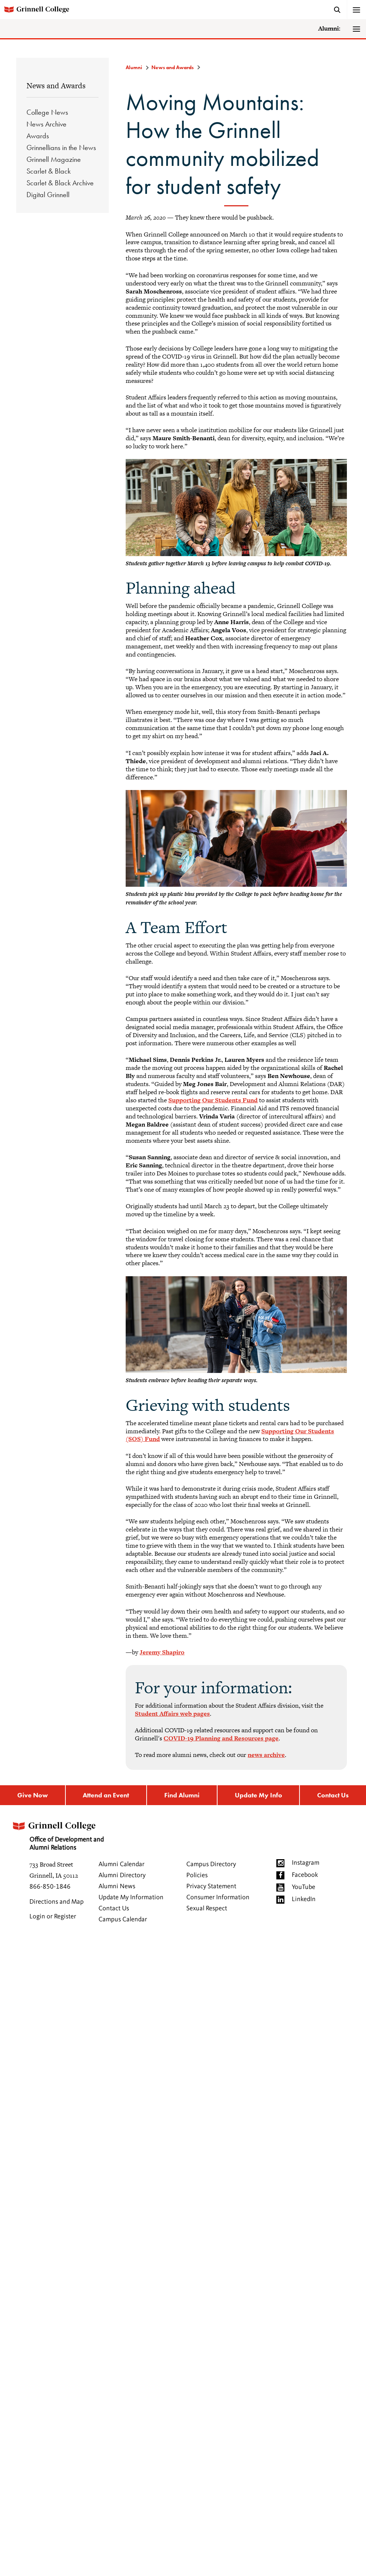 Image resolution: width=366 pixels, height=2576 pixels. What do you see at coordinates (213, 1100) in the screenshot?
I see `Supporting Our Students Fund` at bounding box center [213, 1100].